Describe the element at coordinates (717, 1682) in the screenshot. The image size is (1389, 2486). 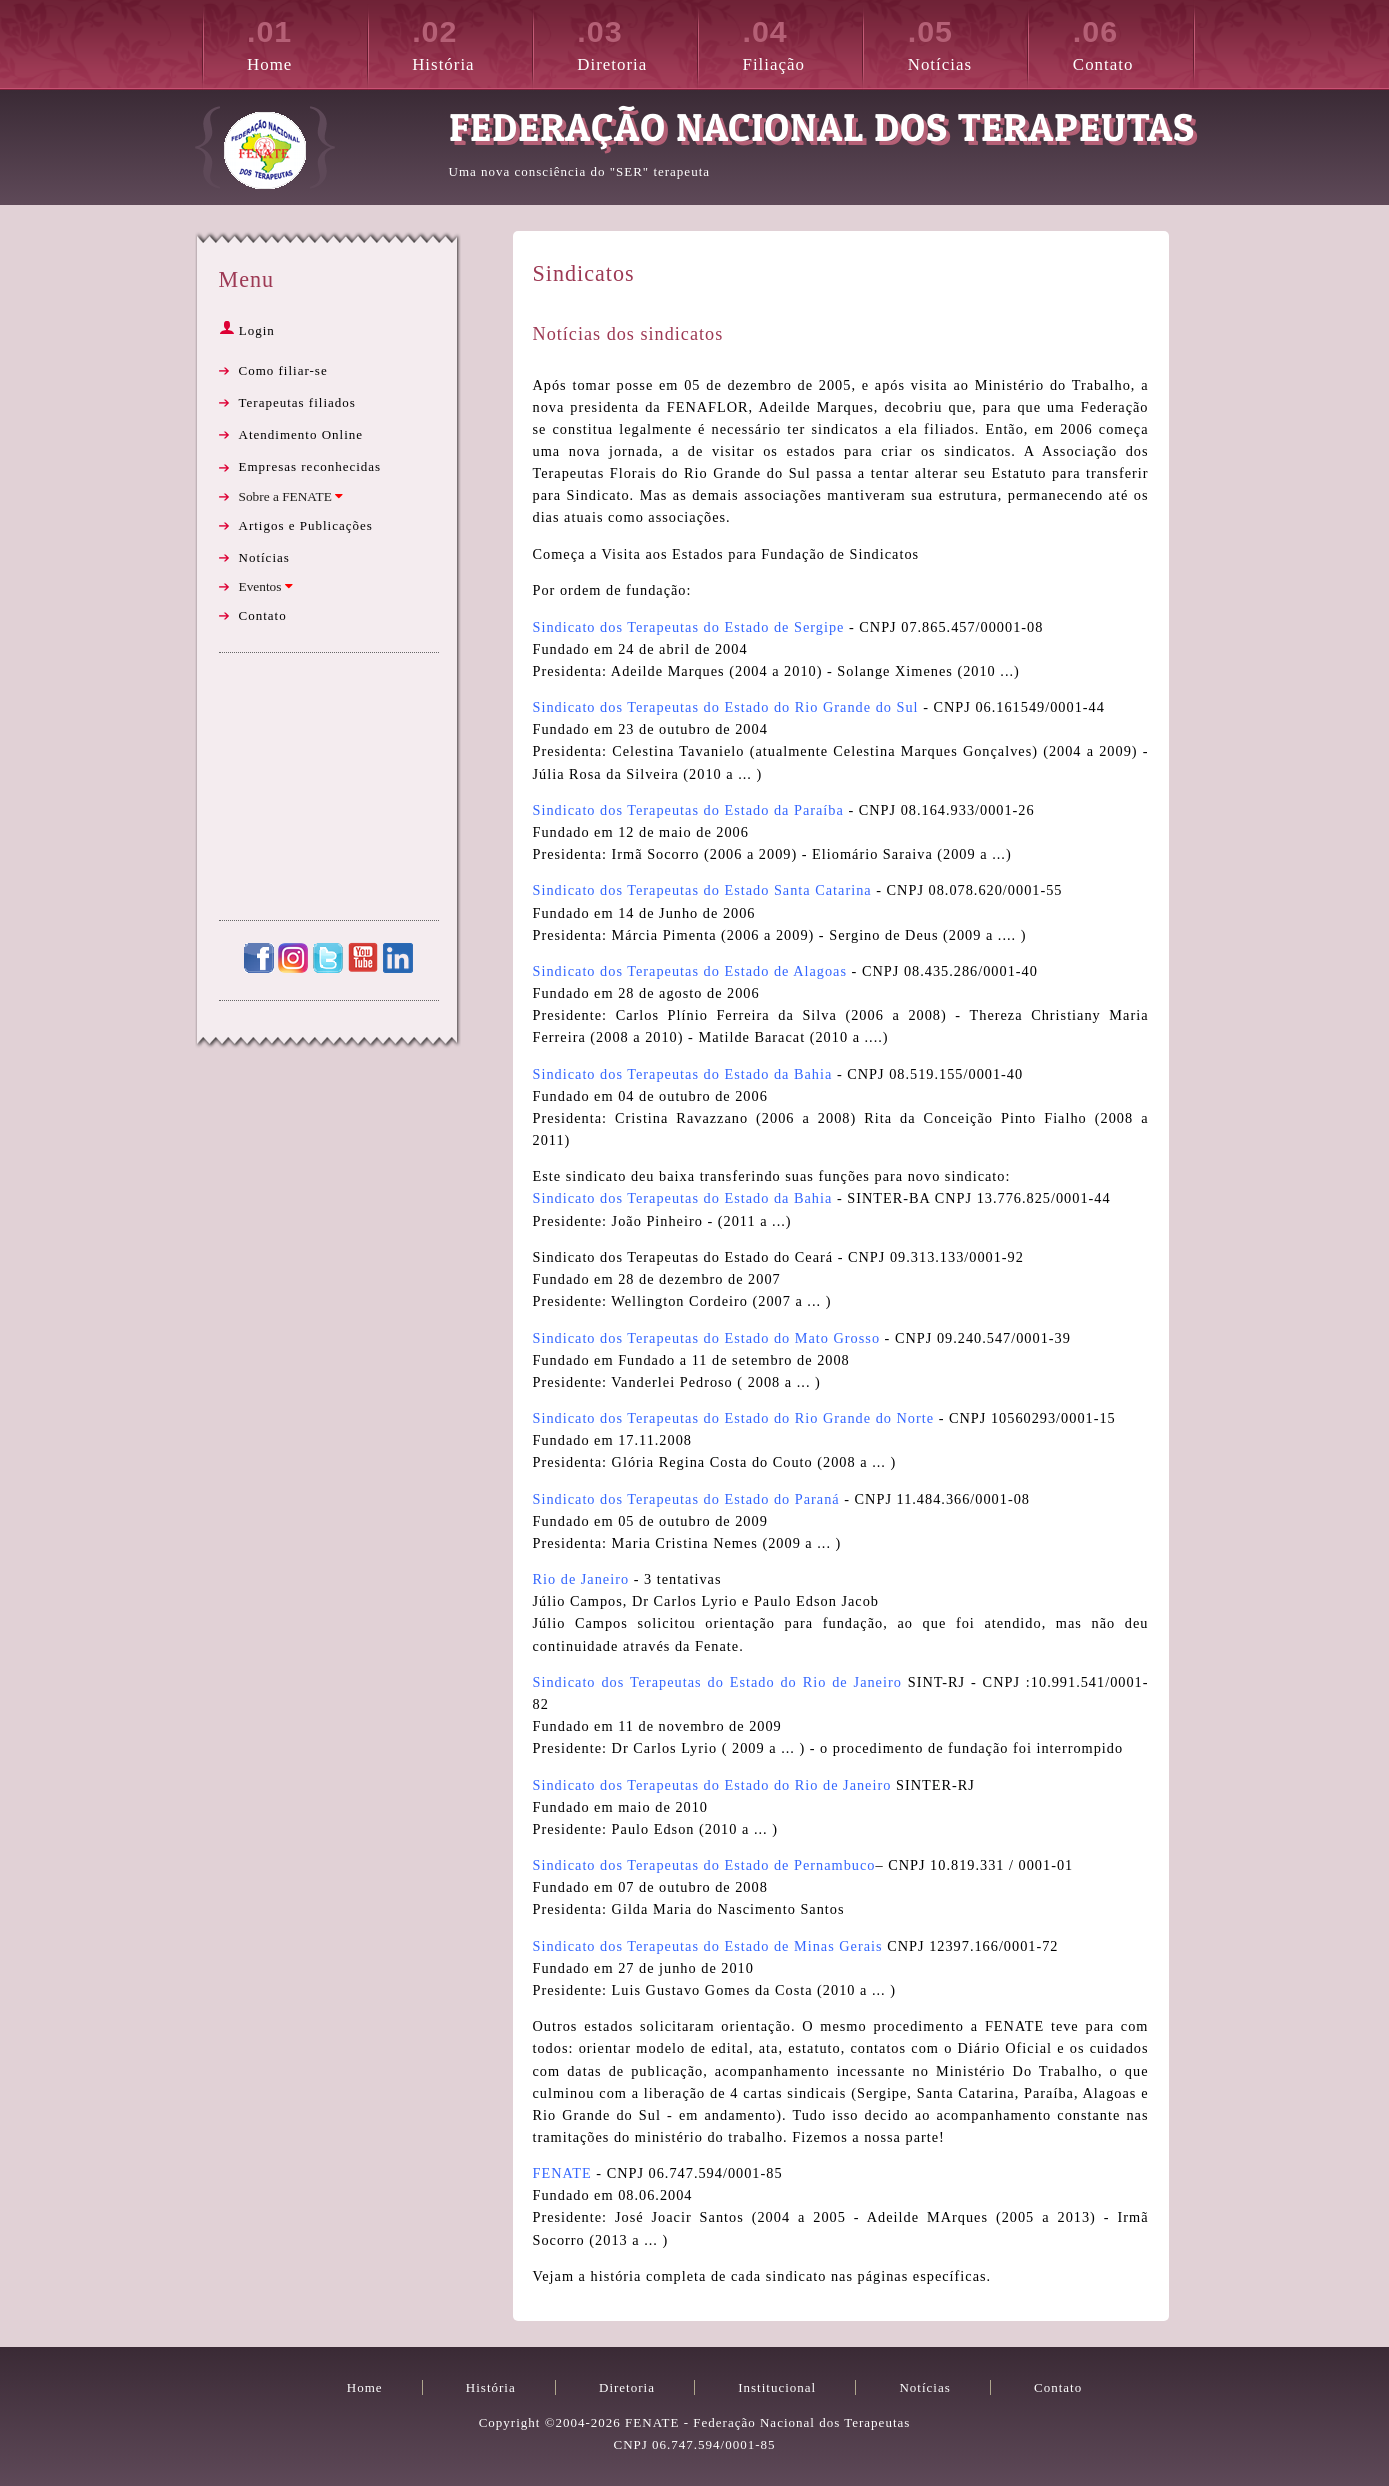
I see `Sindicato dos Terapeutas do Estado do Rio de Janeiro` at that location.